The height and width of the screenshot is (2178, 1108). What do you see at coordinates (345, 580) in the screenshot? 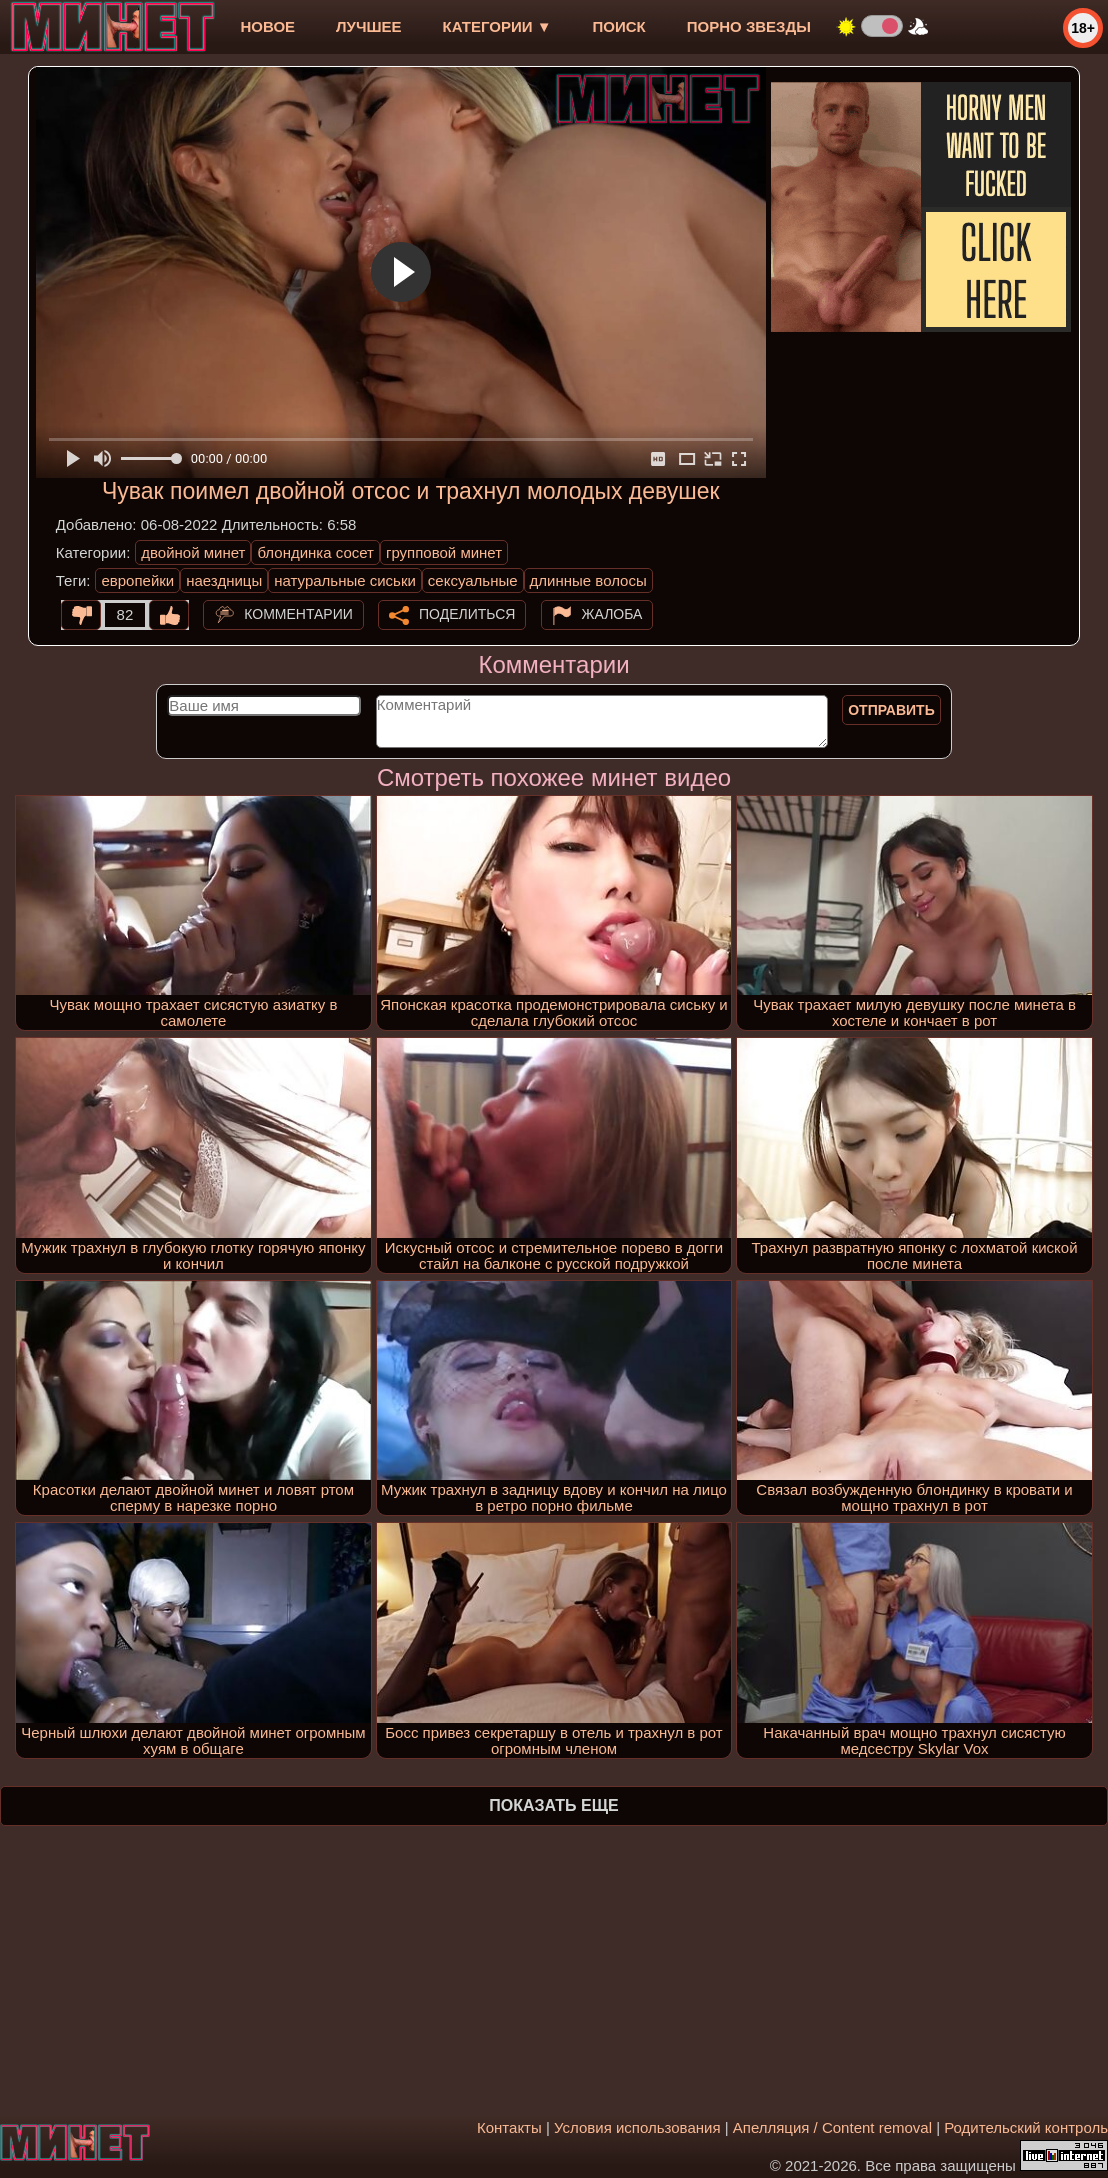
I see `натуральные сиськи` at bounding box center [345, 580].